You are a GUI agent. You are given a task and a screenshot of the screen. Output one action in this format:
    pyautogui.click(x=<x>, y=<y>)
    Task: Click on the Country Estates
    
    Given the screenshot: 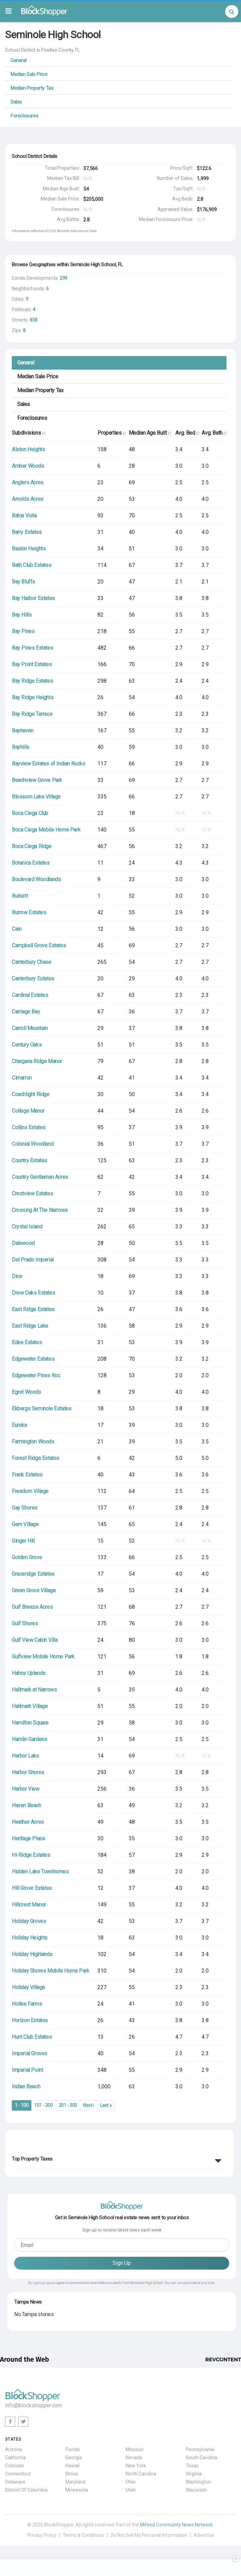 What is the action you would take?
    pyautogui.click(x=29, y=1160)
    